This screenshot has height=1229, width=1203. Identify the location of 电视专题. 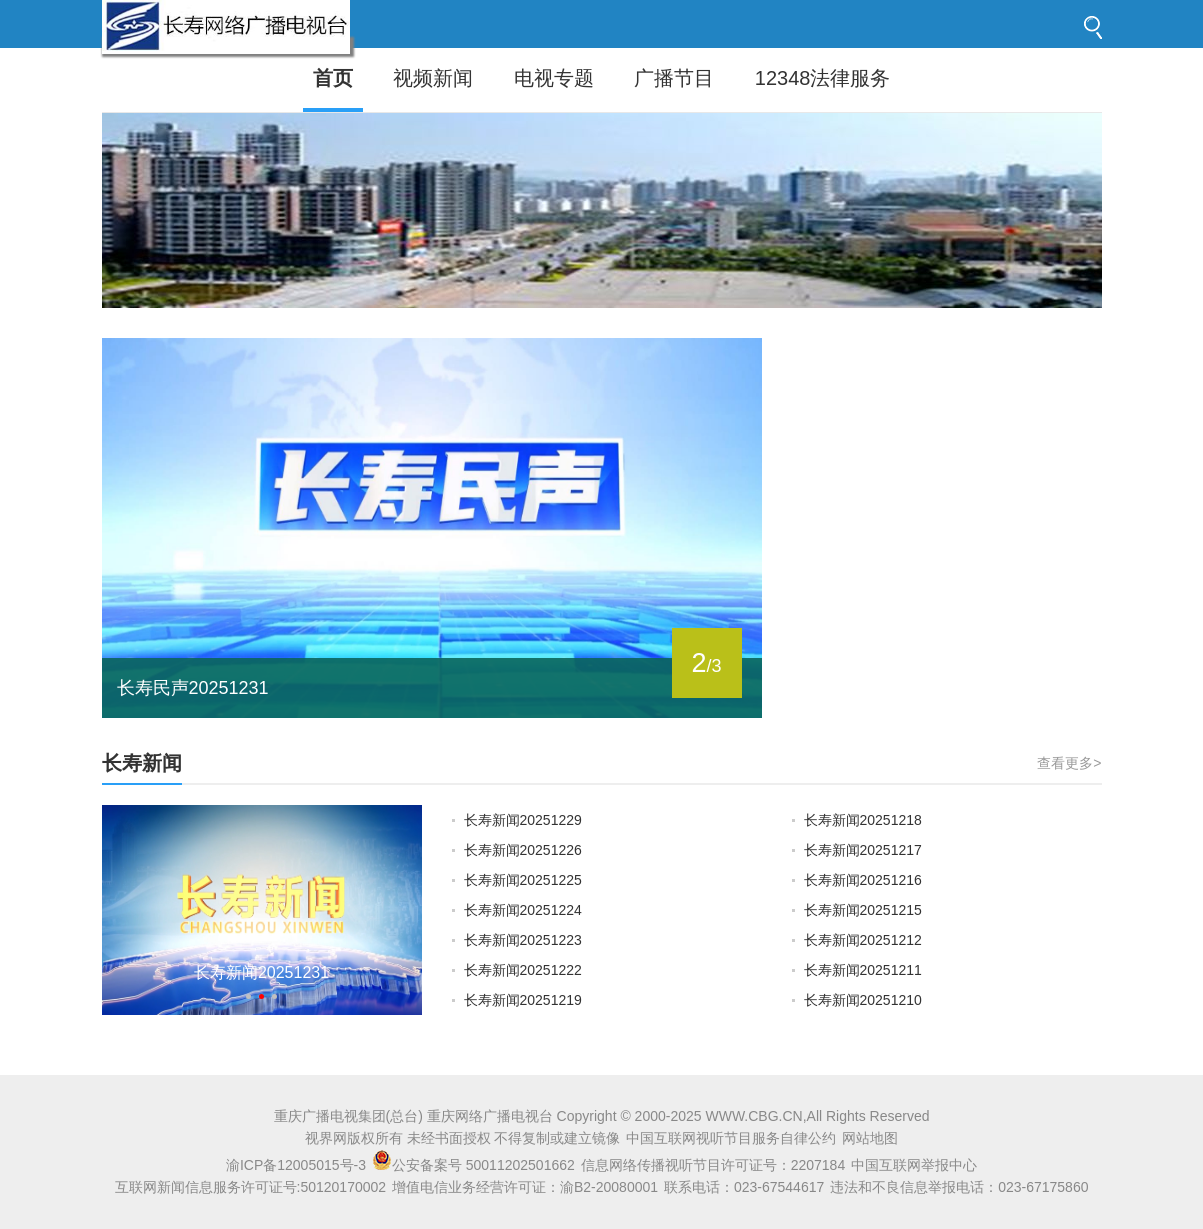
(554, 78).